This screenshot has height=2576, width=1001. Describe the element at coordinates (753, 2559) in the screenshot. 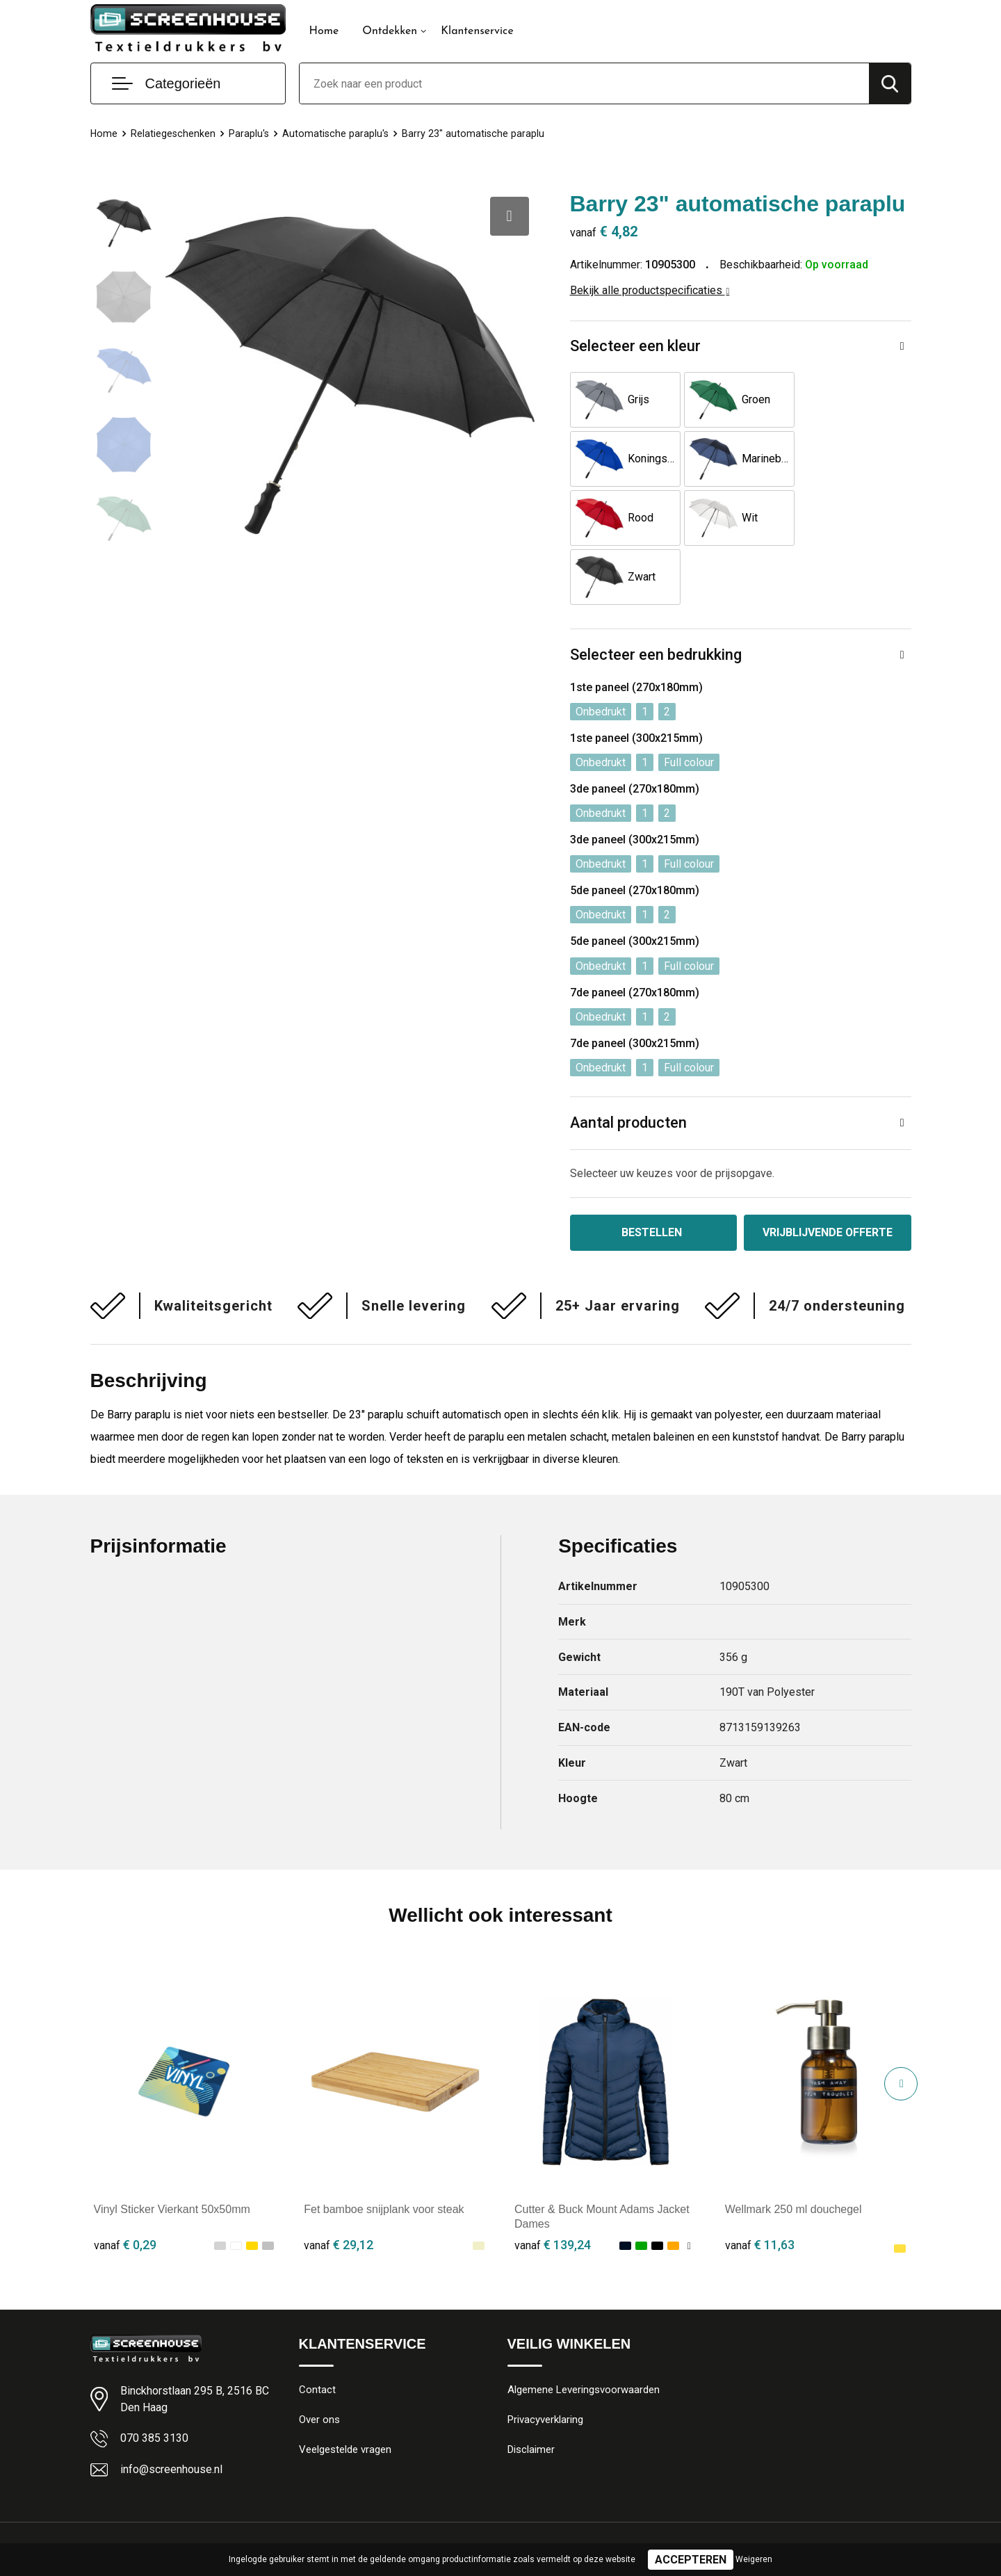

I see `Weigeren` at that location.